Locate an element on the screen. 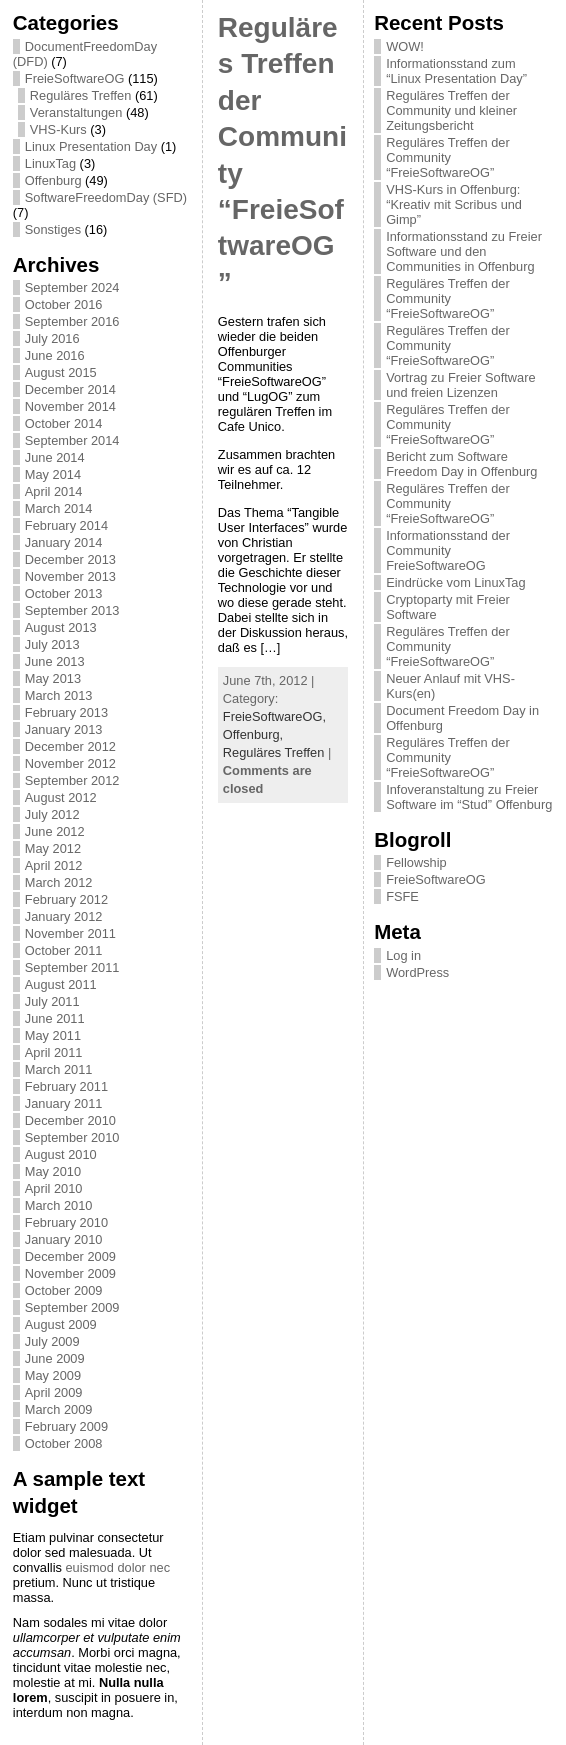 The image size is (566, 1745). January 2013 is located at coordinates (64, 729).